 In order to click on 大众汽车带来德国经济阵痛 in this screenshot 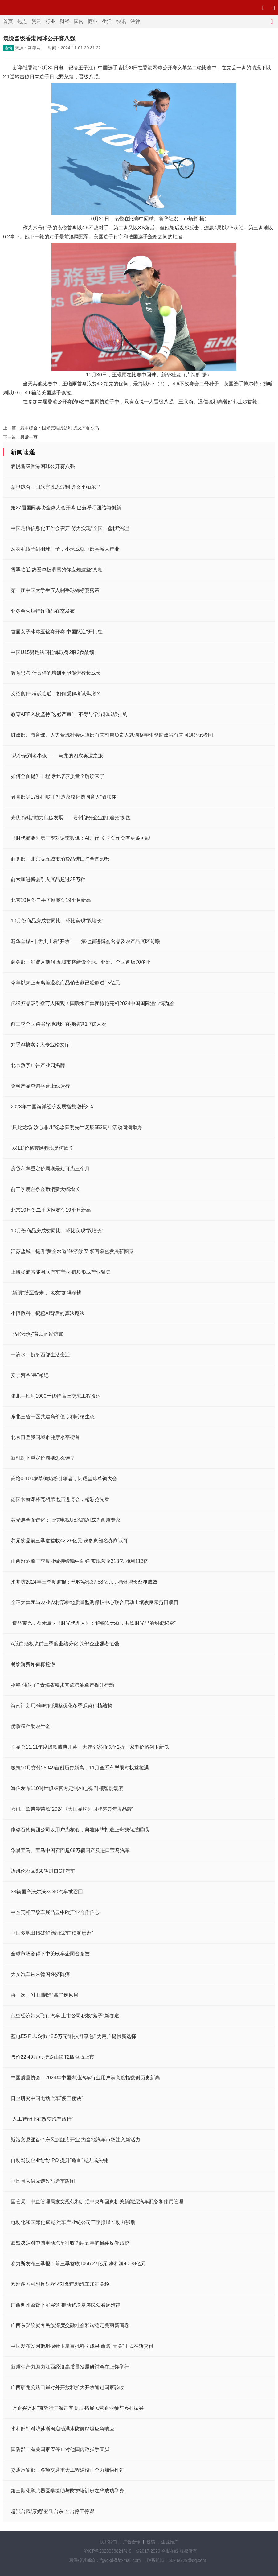, I will do `click(40, 1974)`.